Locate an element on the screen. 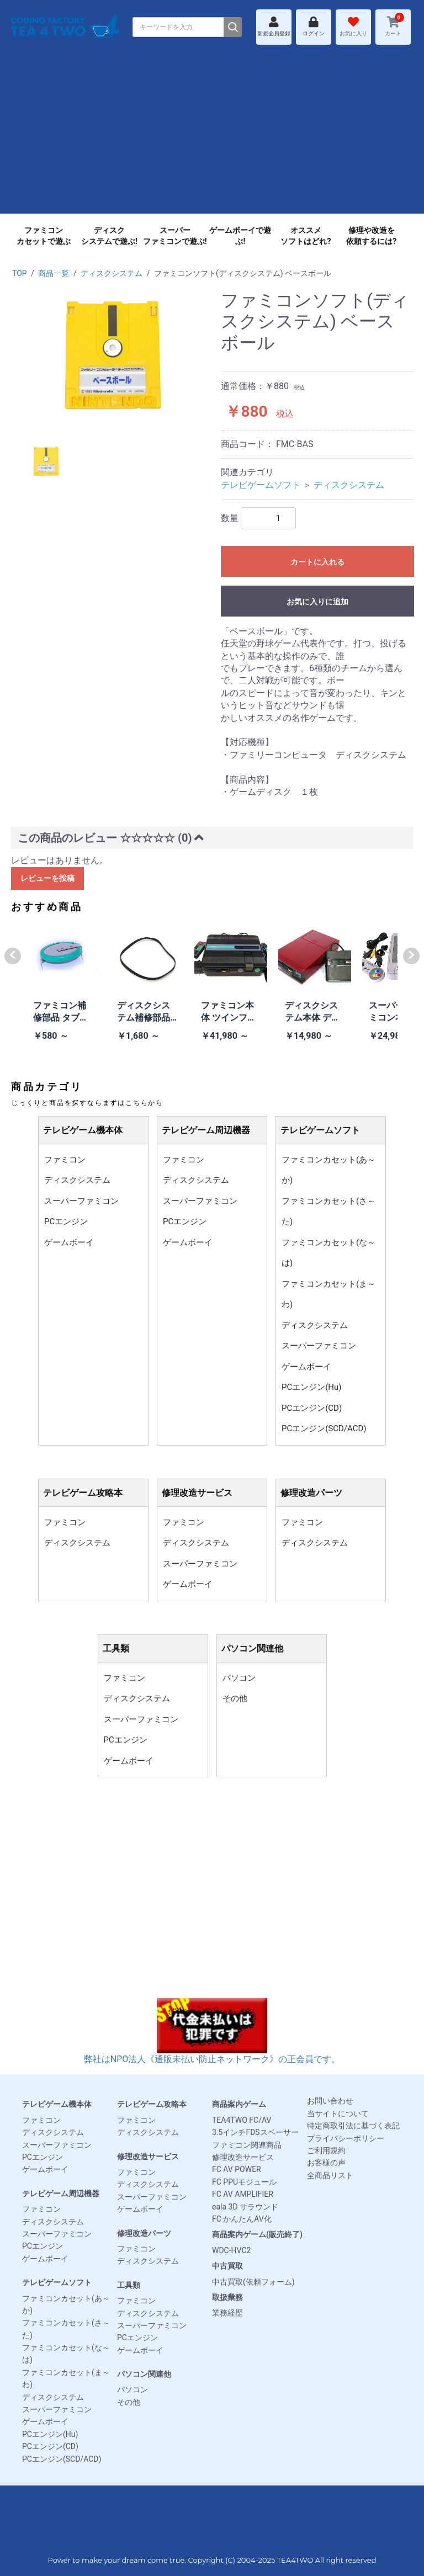  取扱業務 is located at coordinates (227, 2297).